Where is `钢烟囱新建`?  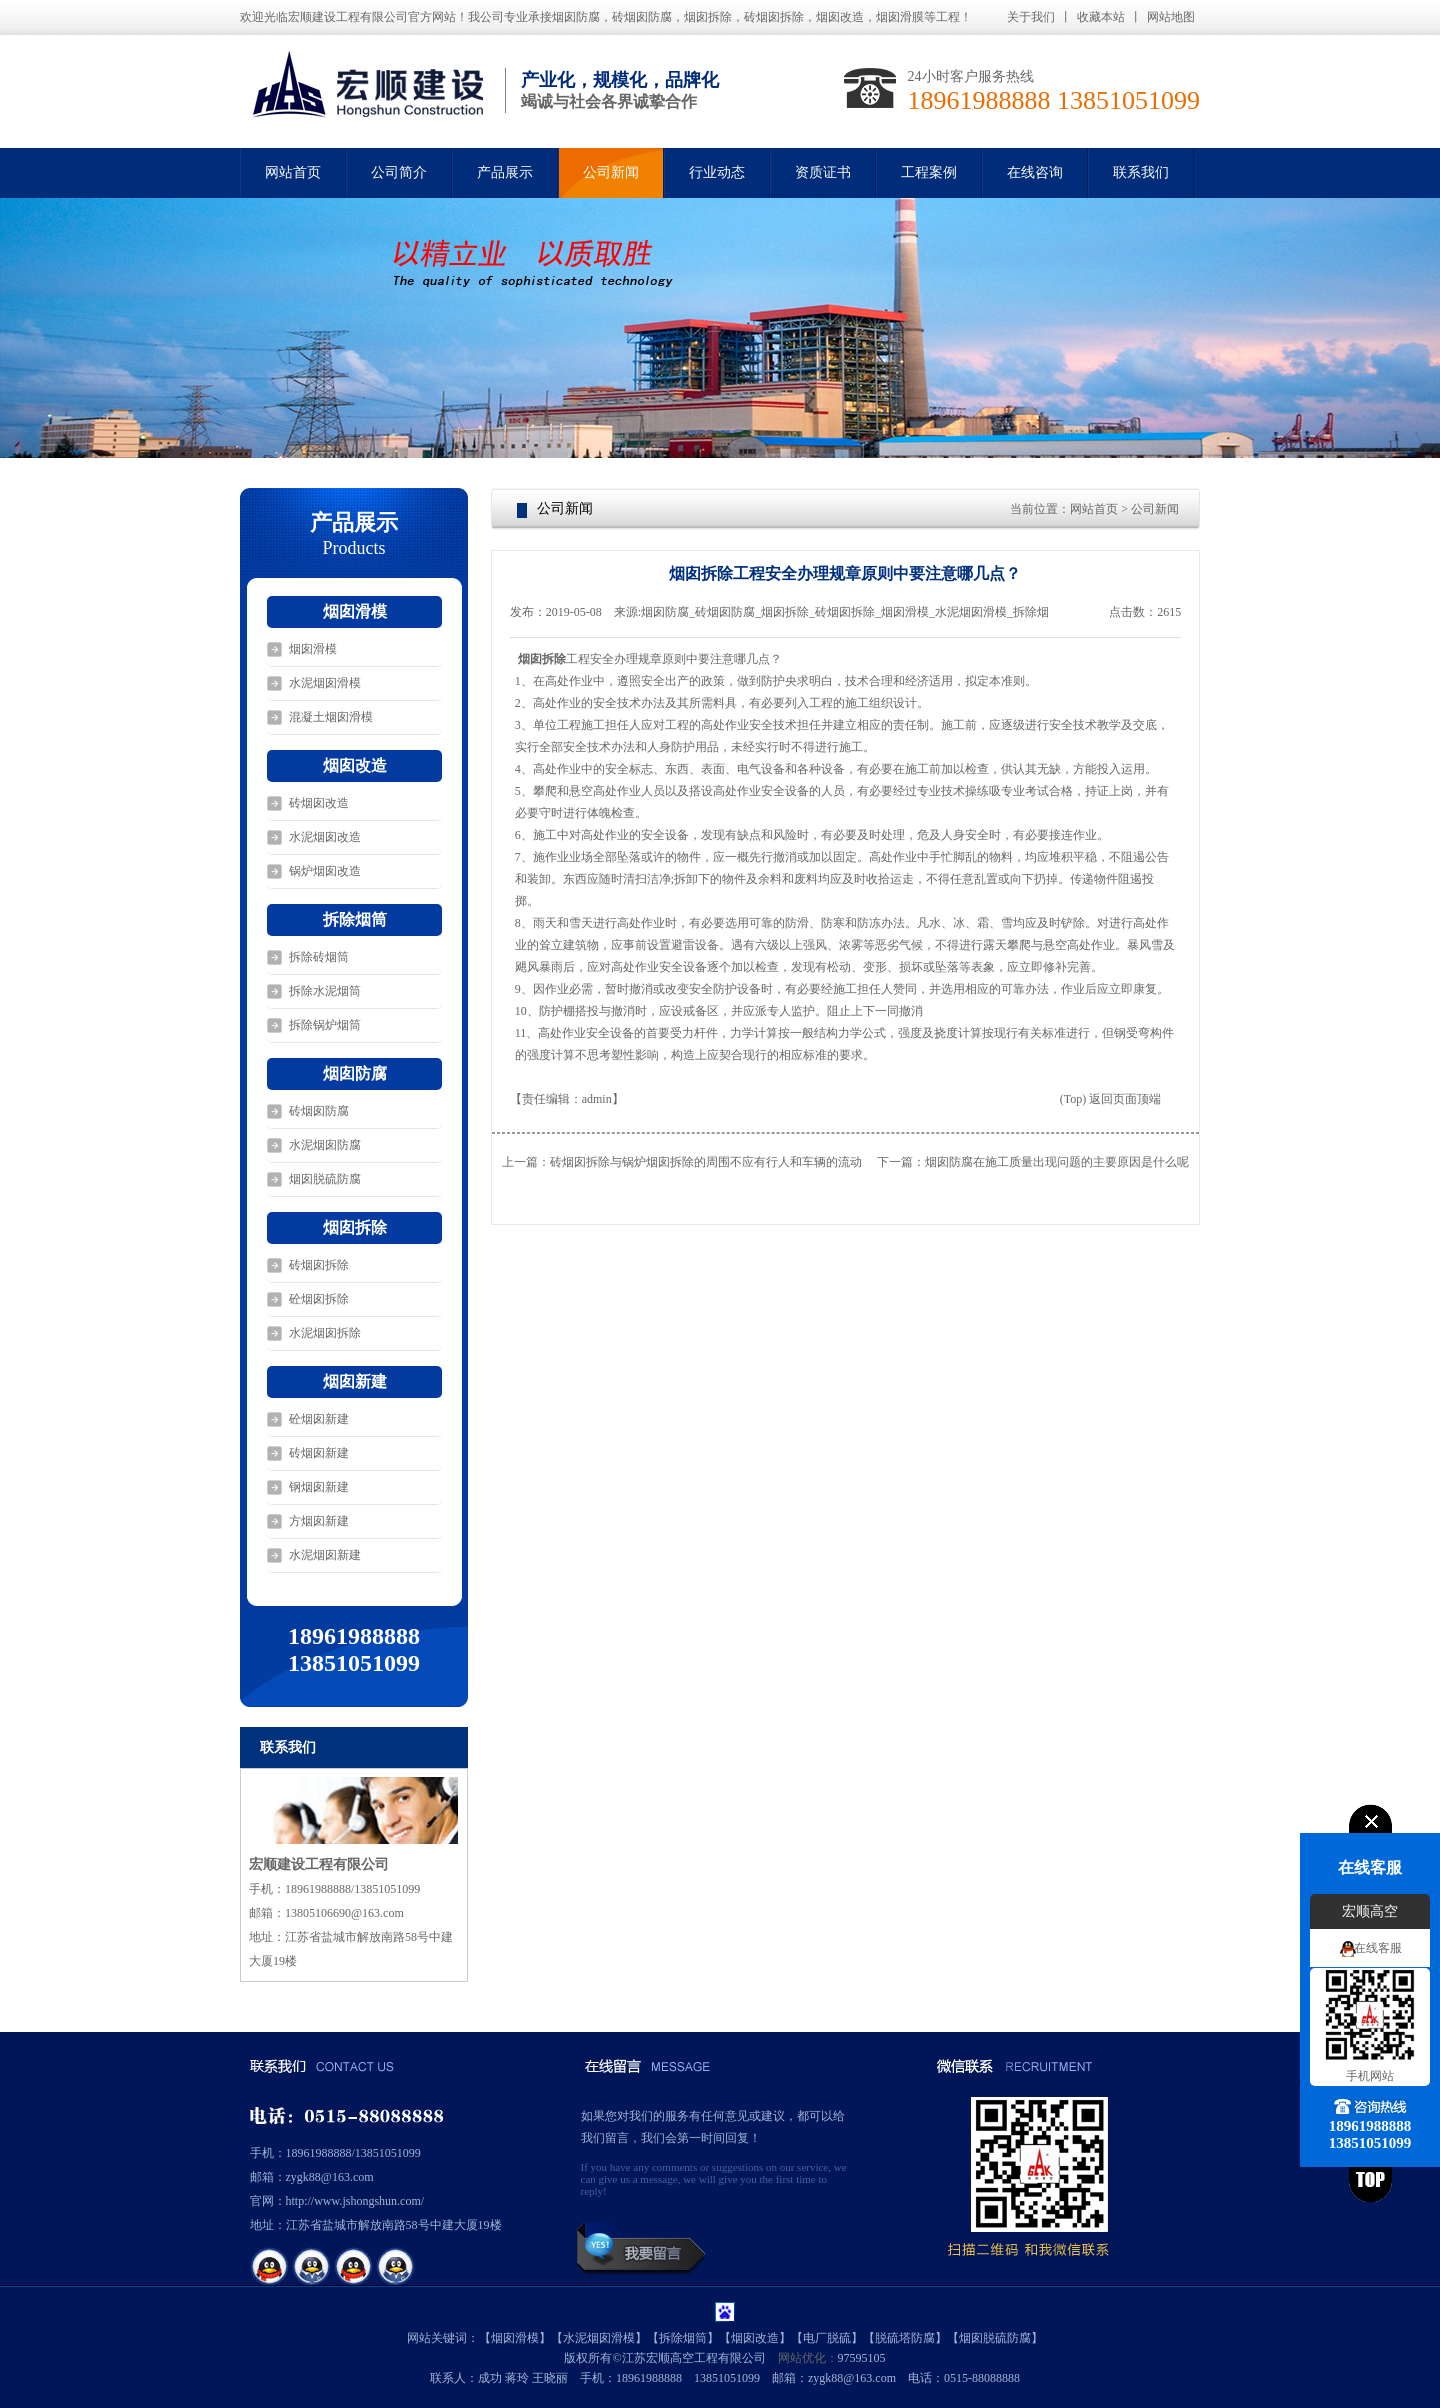
钢烟囱新建 is located at coordinates (319, 1487).